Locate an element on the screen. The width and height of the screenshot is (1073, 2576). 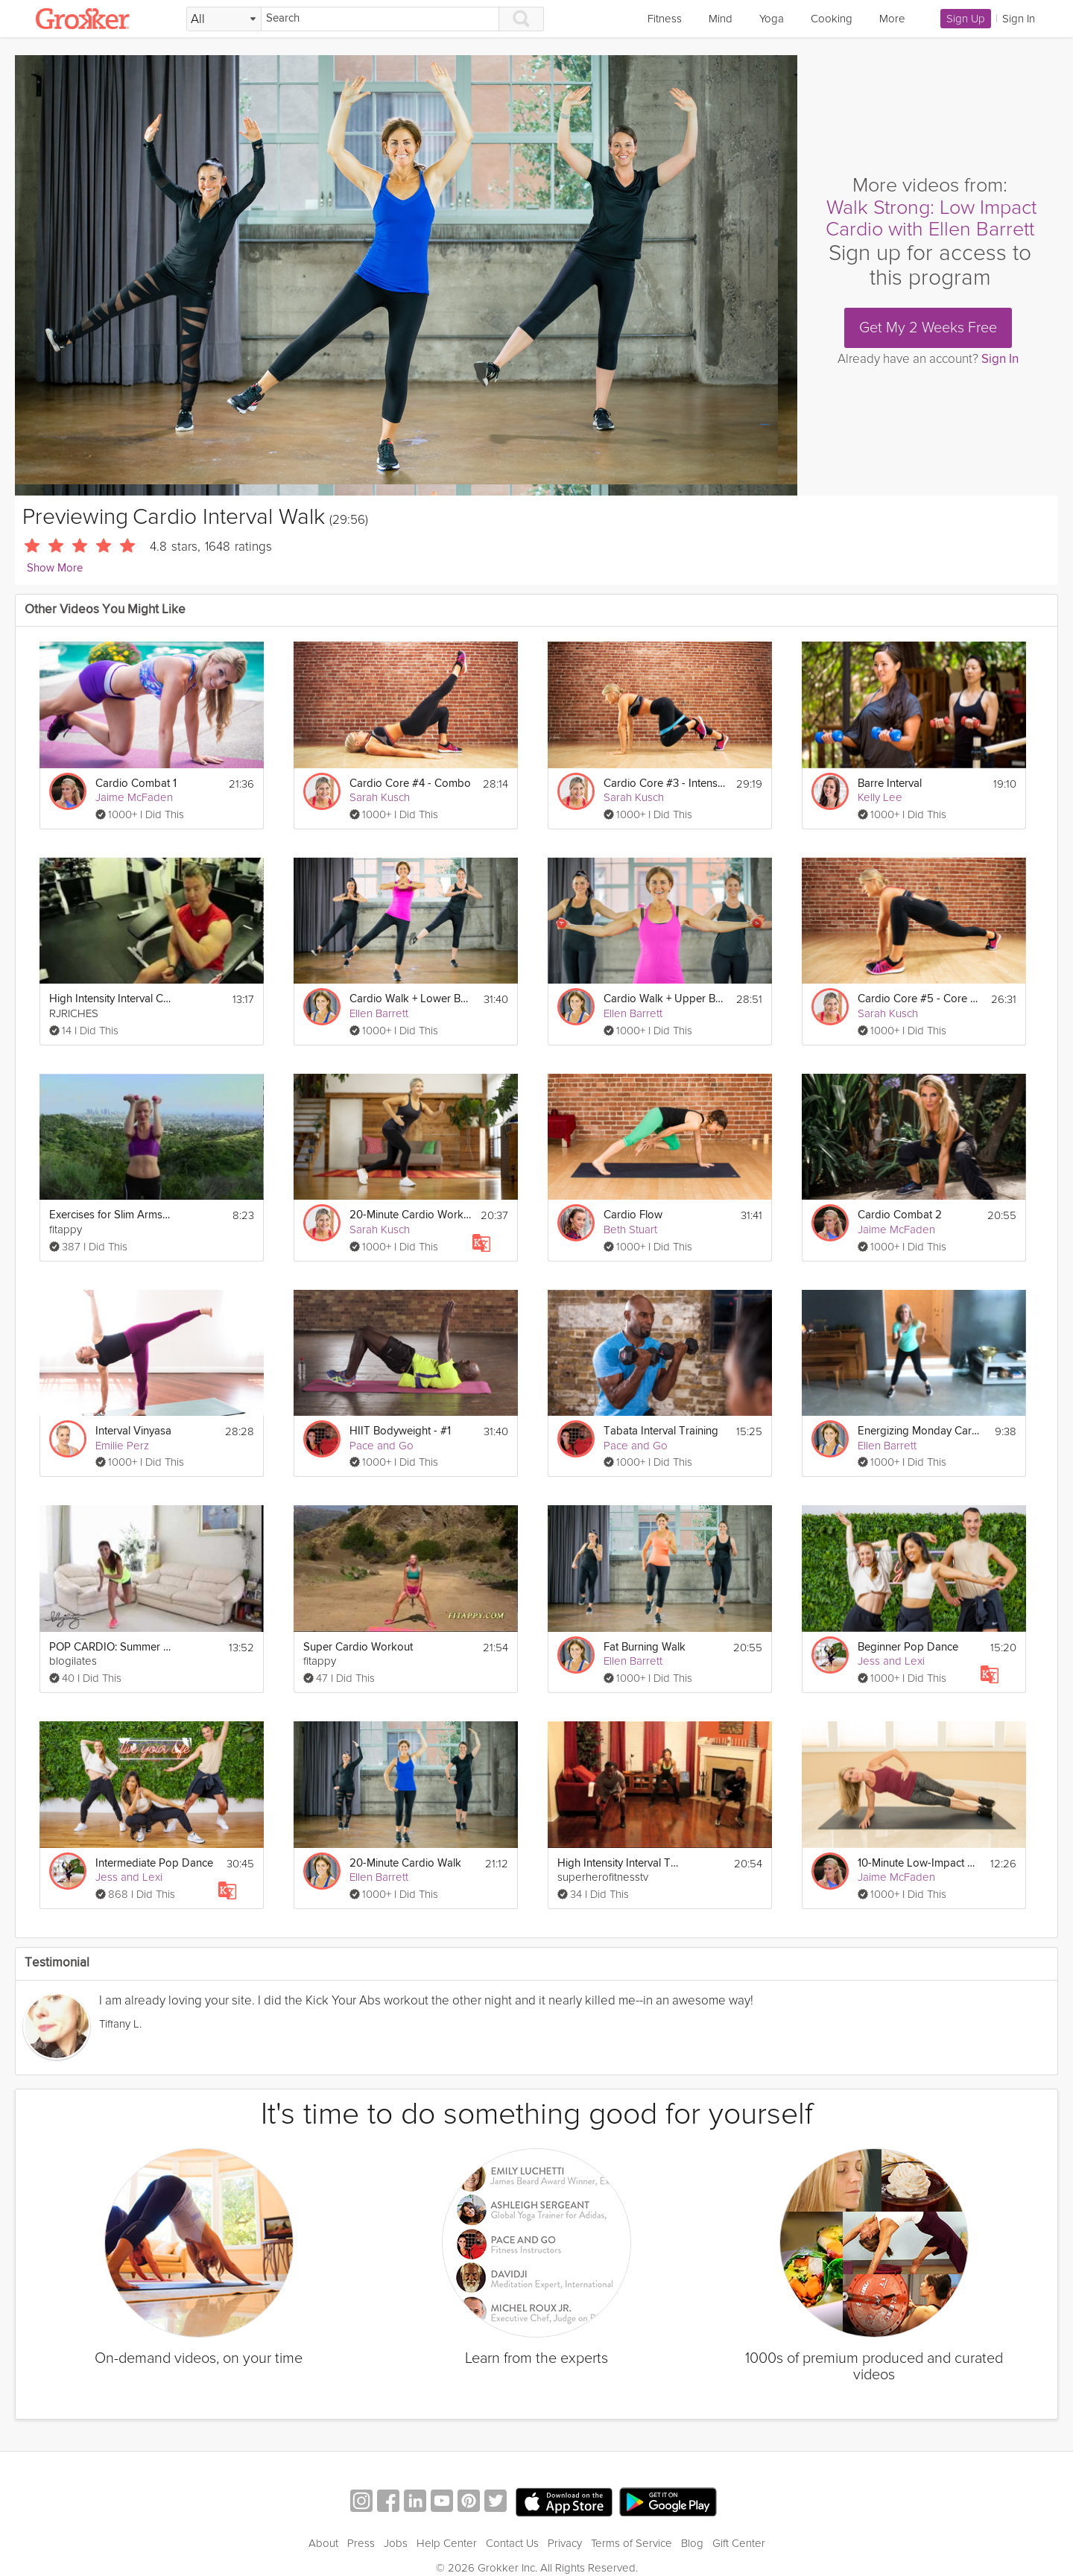
Mind [link] is located at coordinates (720, 18).